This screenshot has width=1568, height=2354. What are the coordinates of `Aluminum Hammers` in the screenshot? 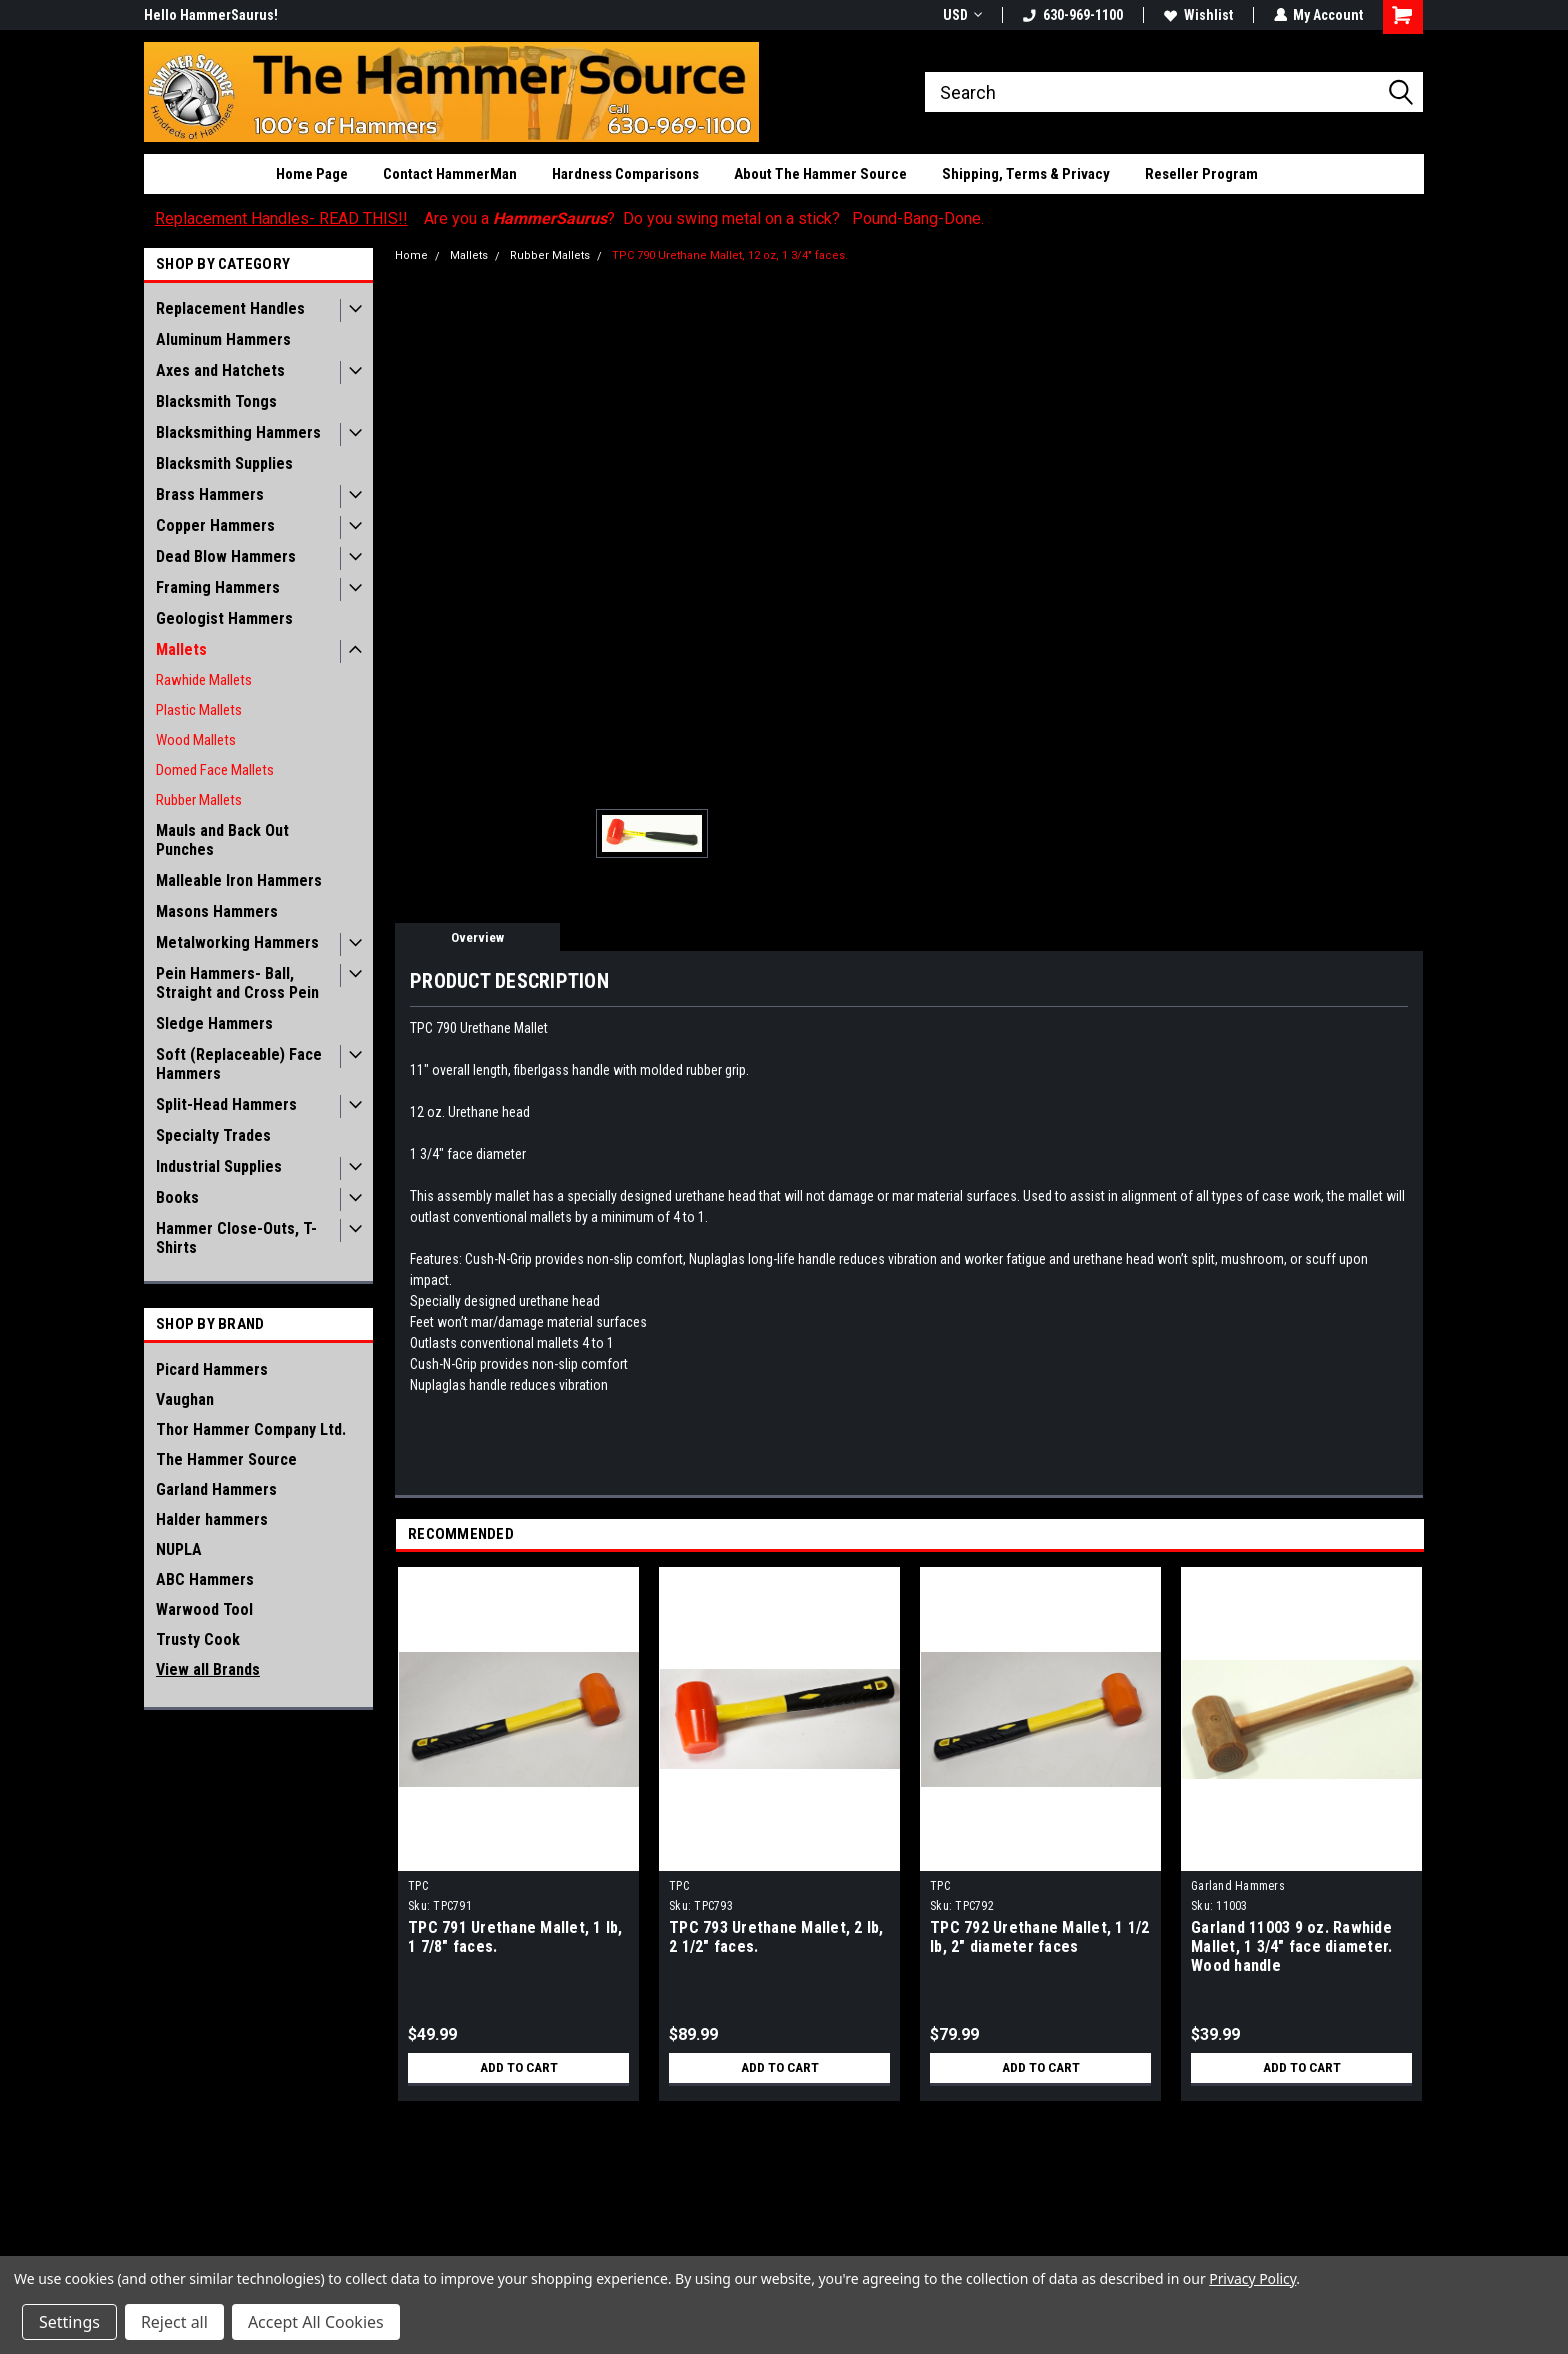 It's located at (223, 339).